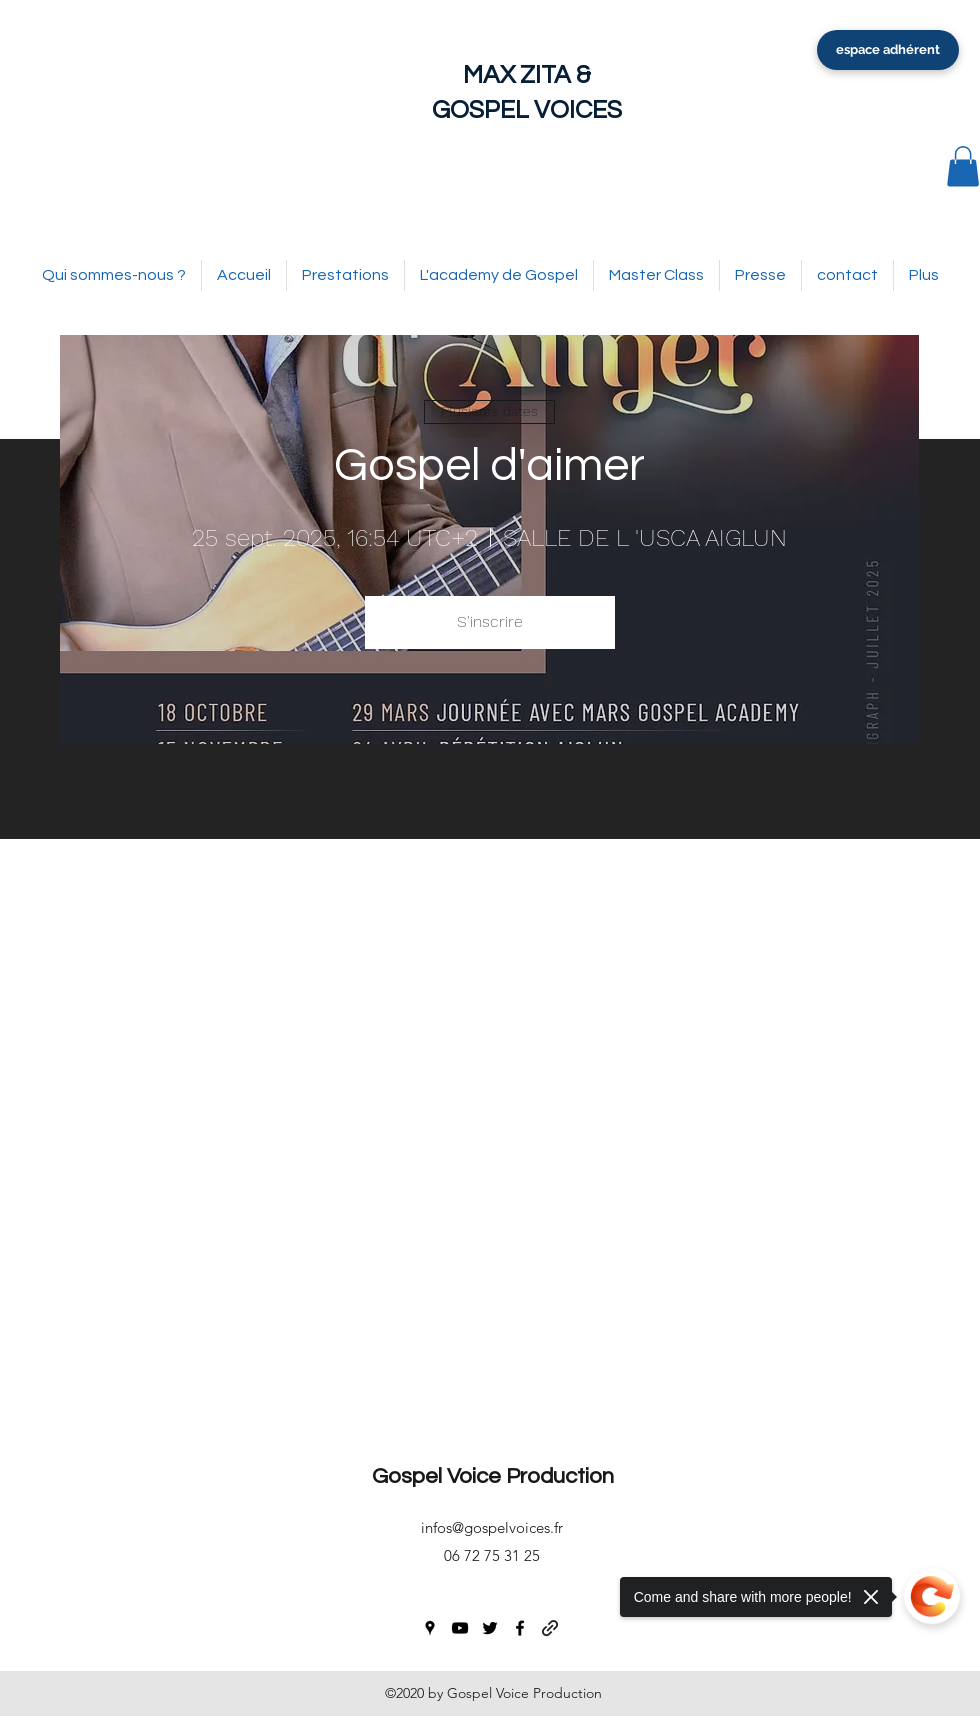  Describe the element at coordinates (460, 1628) in the screenshot. I see `[youtube]` at that location.